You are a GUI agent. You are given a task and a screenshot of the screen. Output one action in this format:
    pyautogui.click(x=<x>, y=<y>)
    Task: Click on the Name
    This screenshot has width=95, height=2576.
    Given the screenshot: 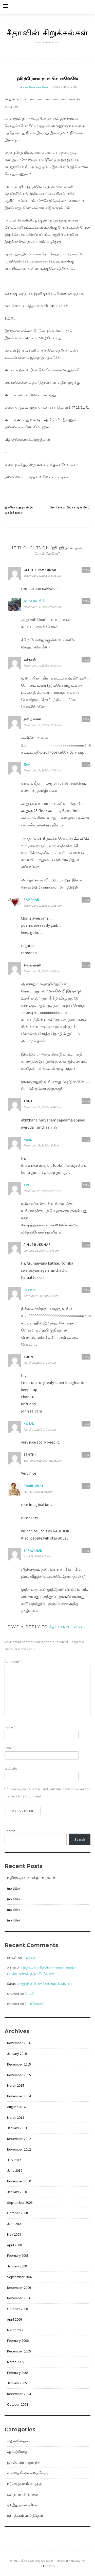 What is the action you would take?
    pyautogui.click(x=10, y=1727)
    